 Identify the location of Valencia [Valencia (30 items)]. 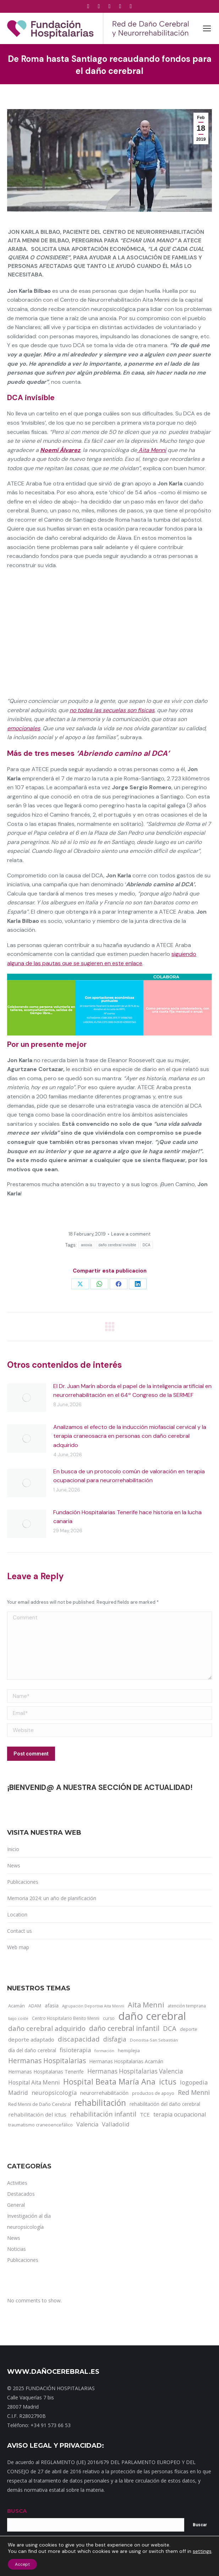
(87, 2124).